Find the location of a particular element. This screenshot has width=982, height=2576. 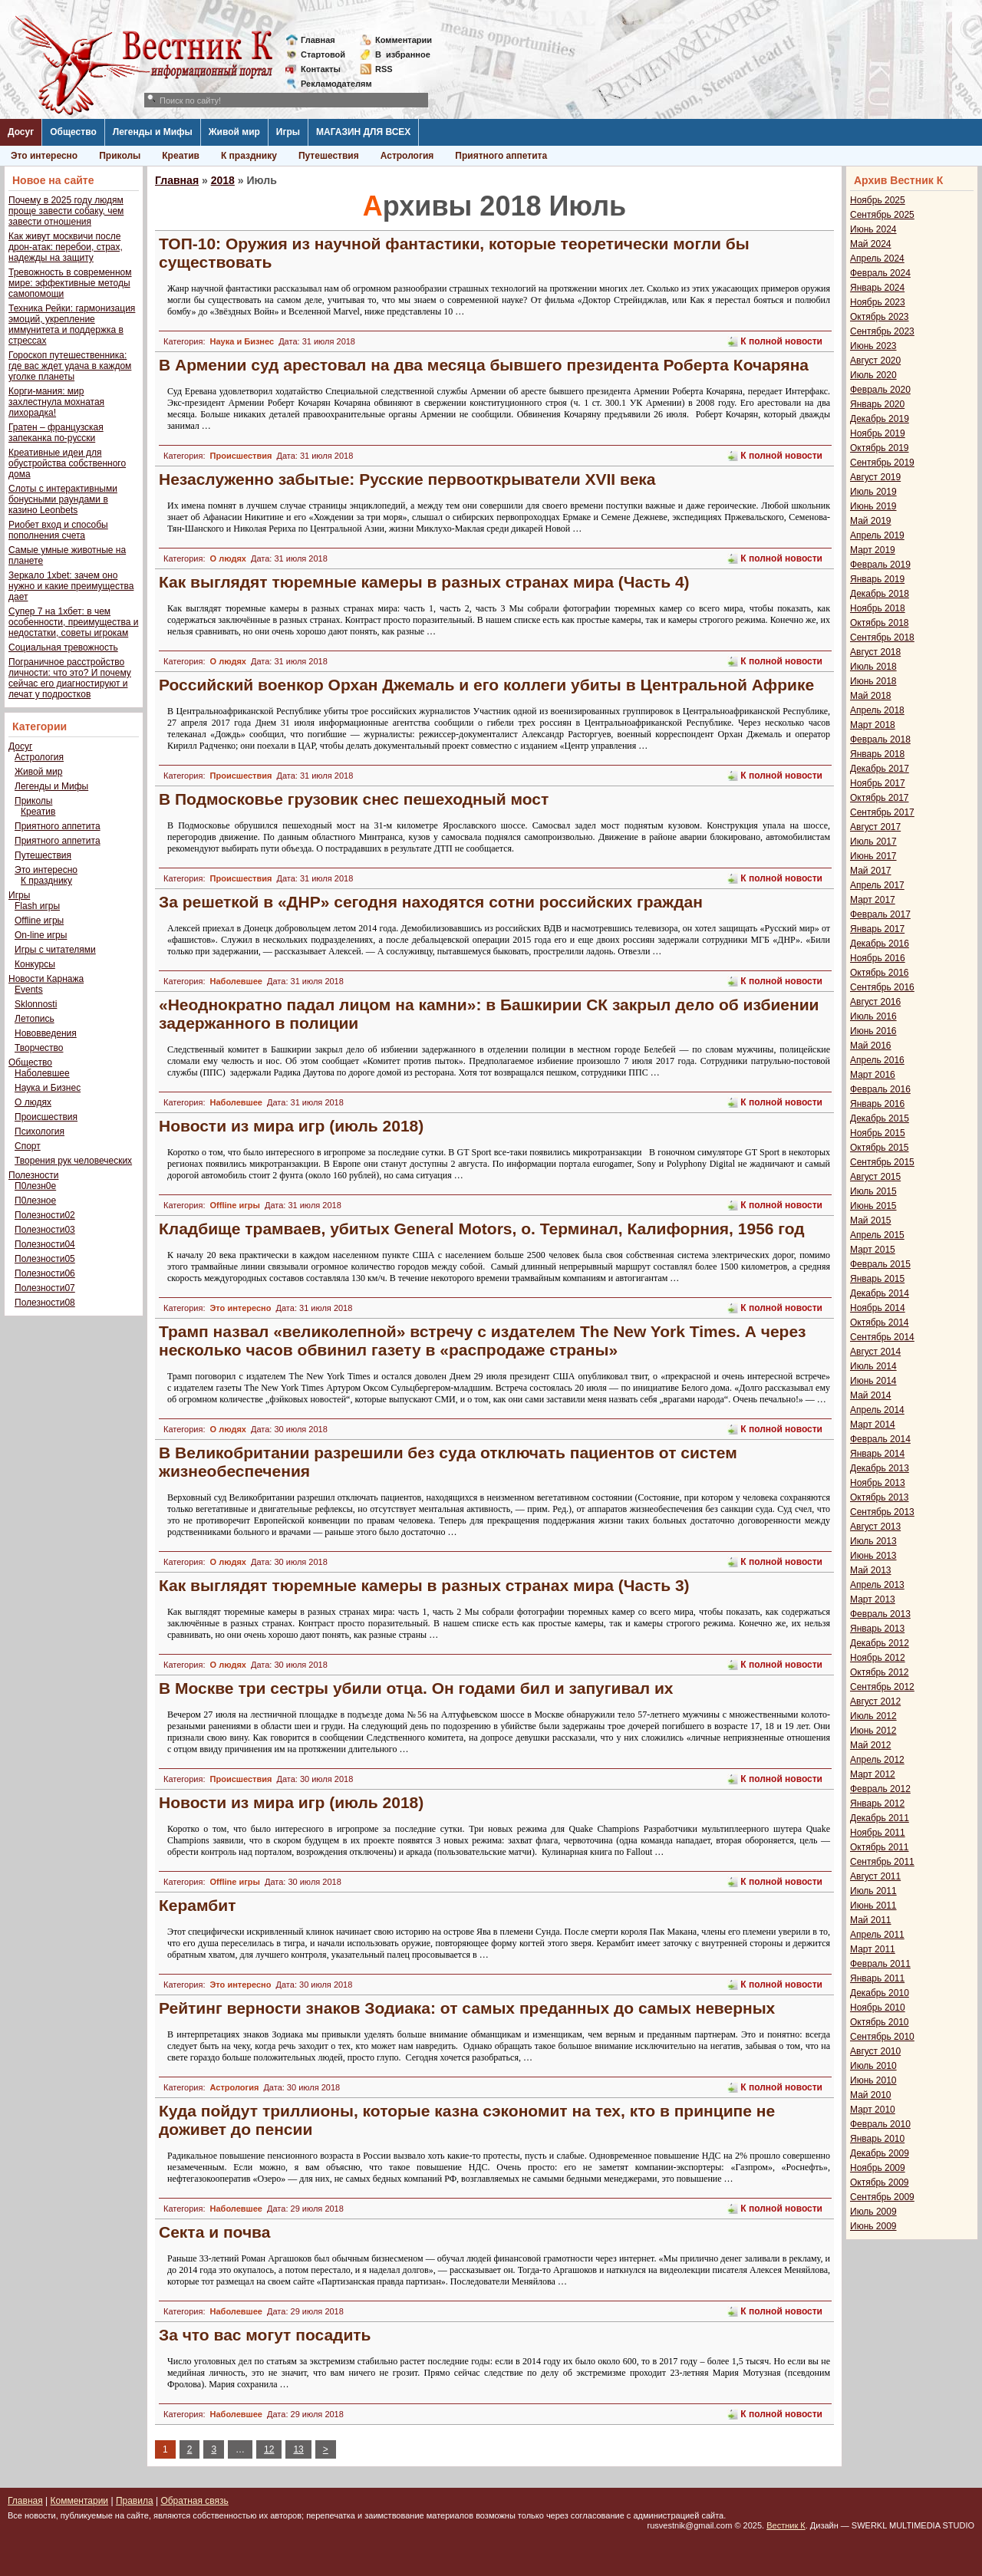

Июль 2012 is located at coordinates (873, 1716).